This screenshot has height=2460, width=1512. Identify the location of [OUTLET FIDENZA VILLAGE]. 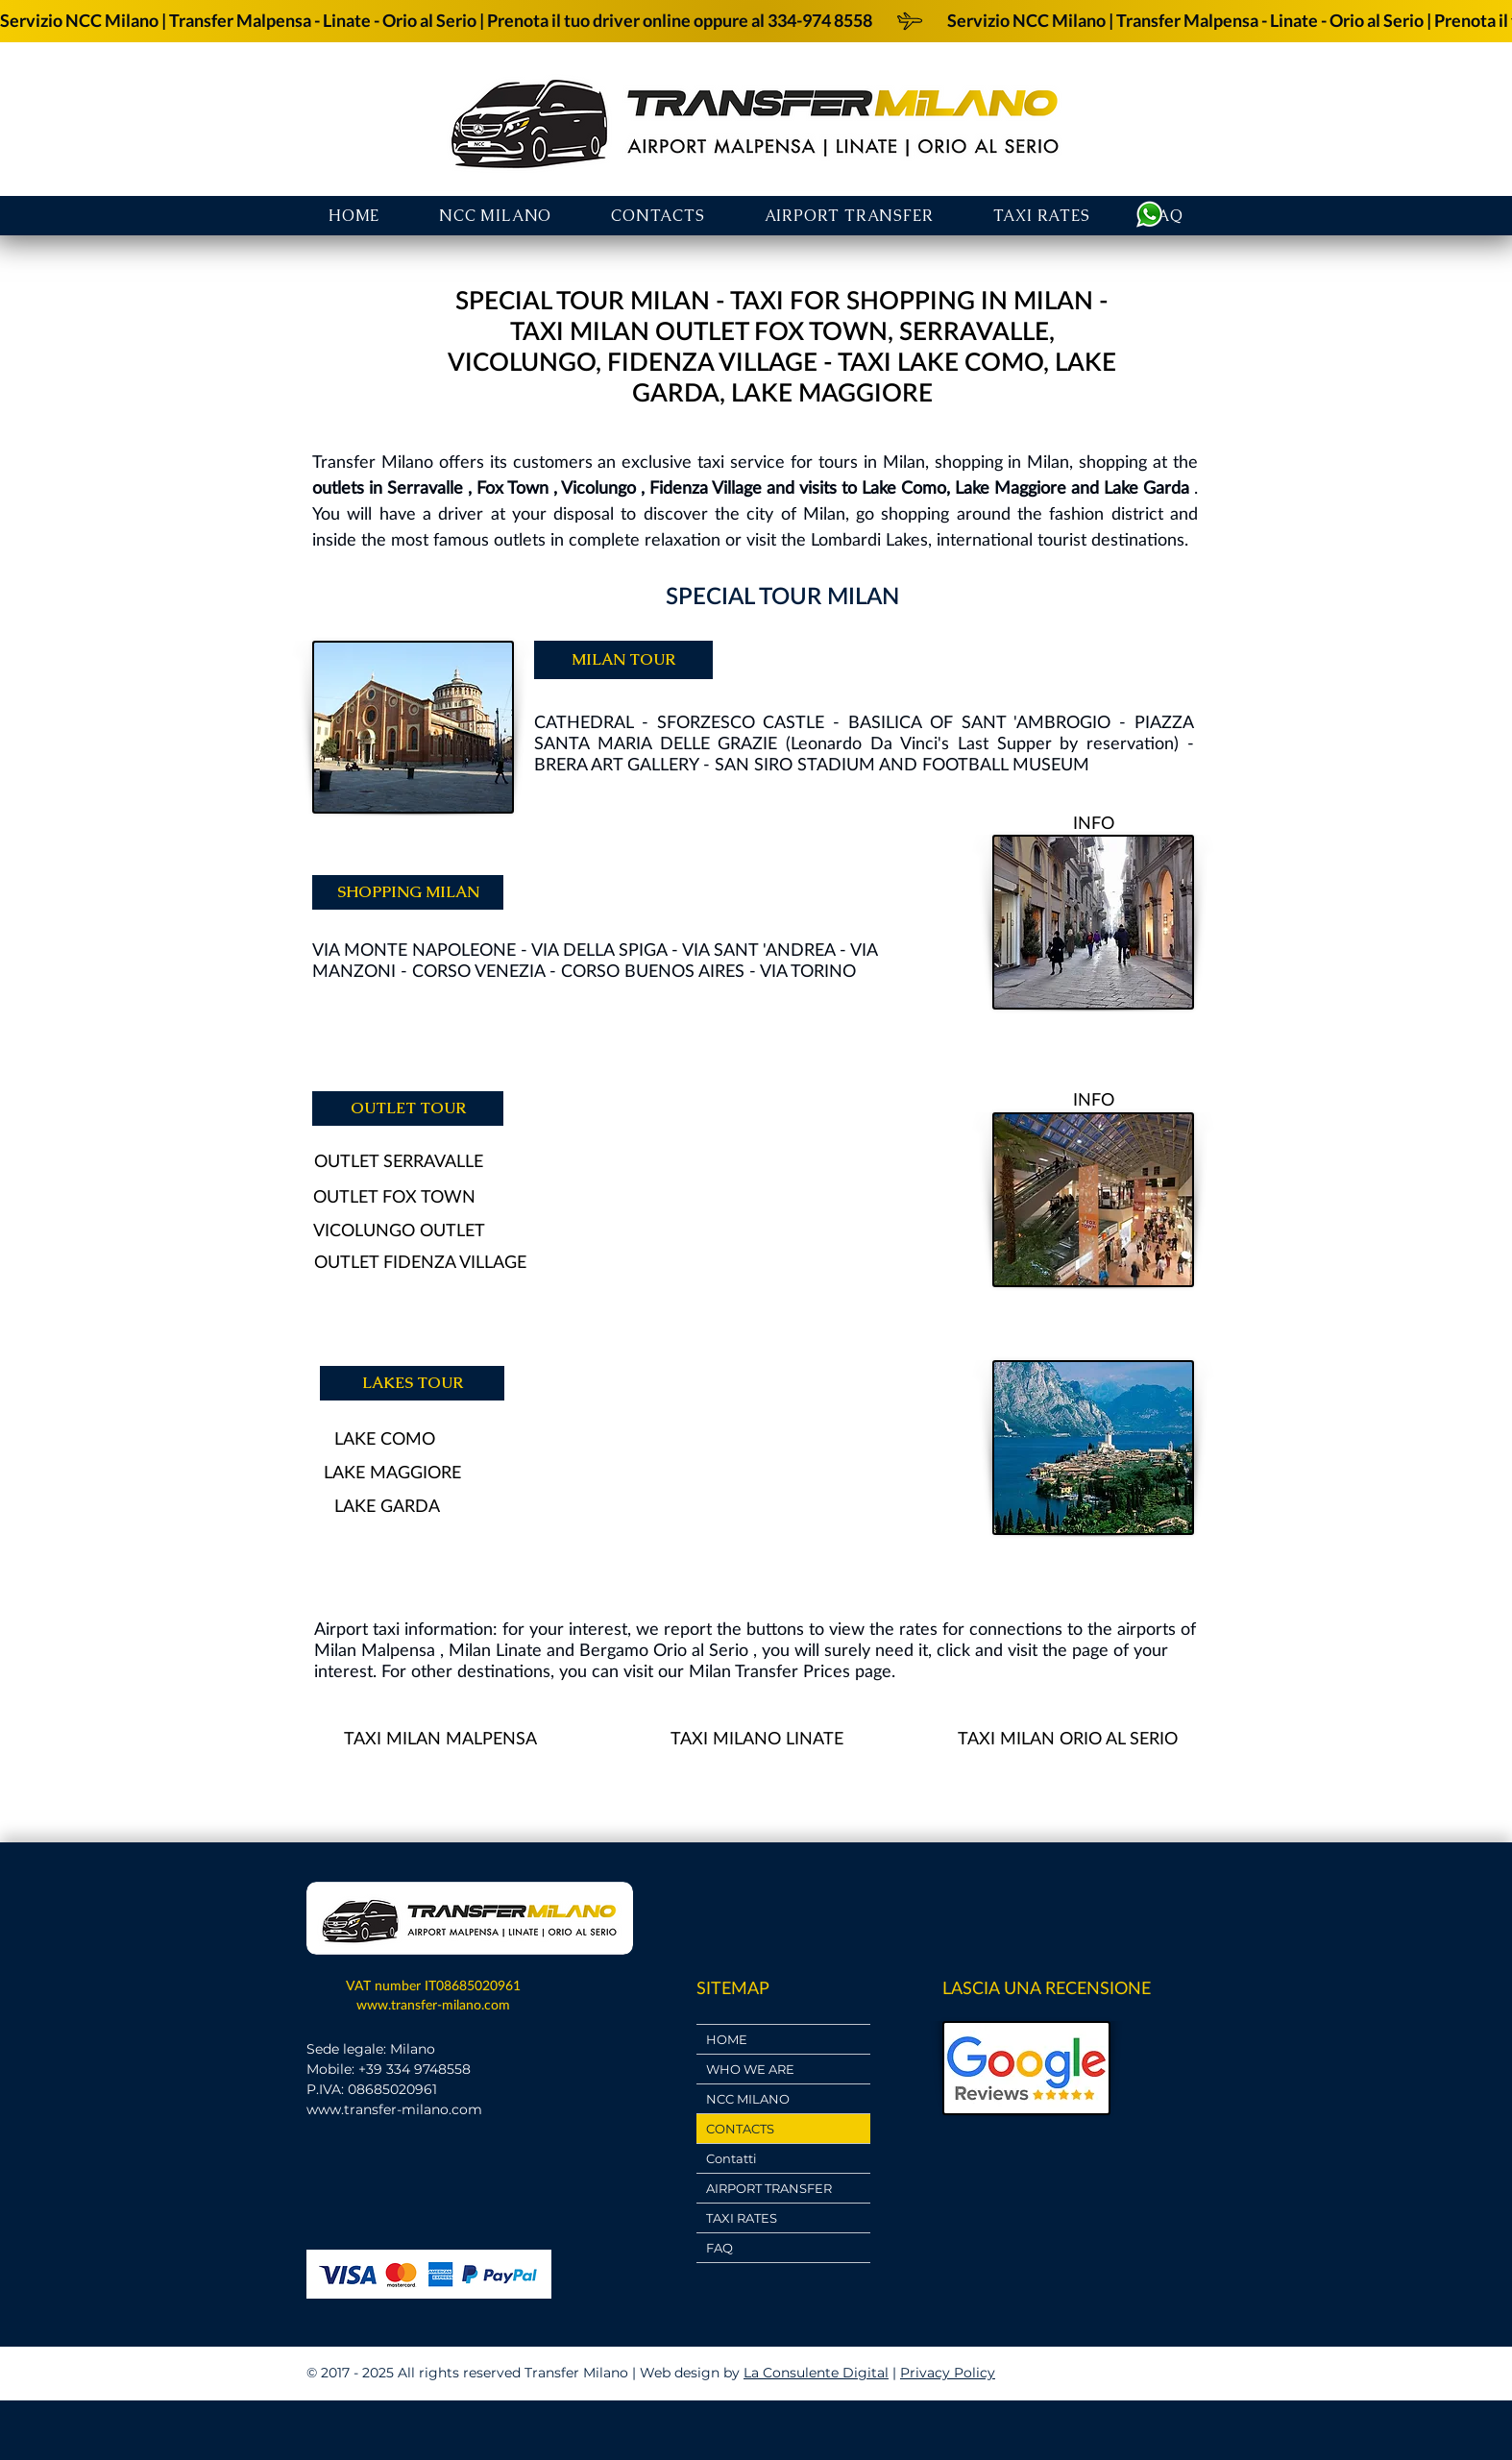
(420, 1262).